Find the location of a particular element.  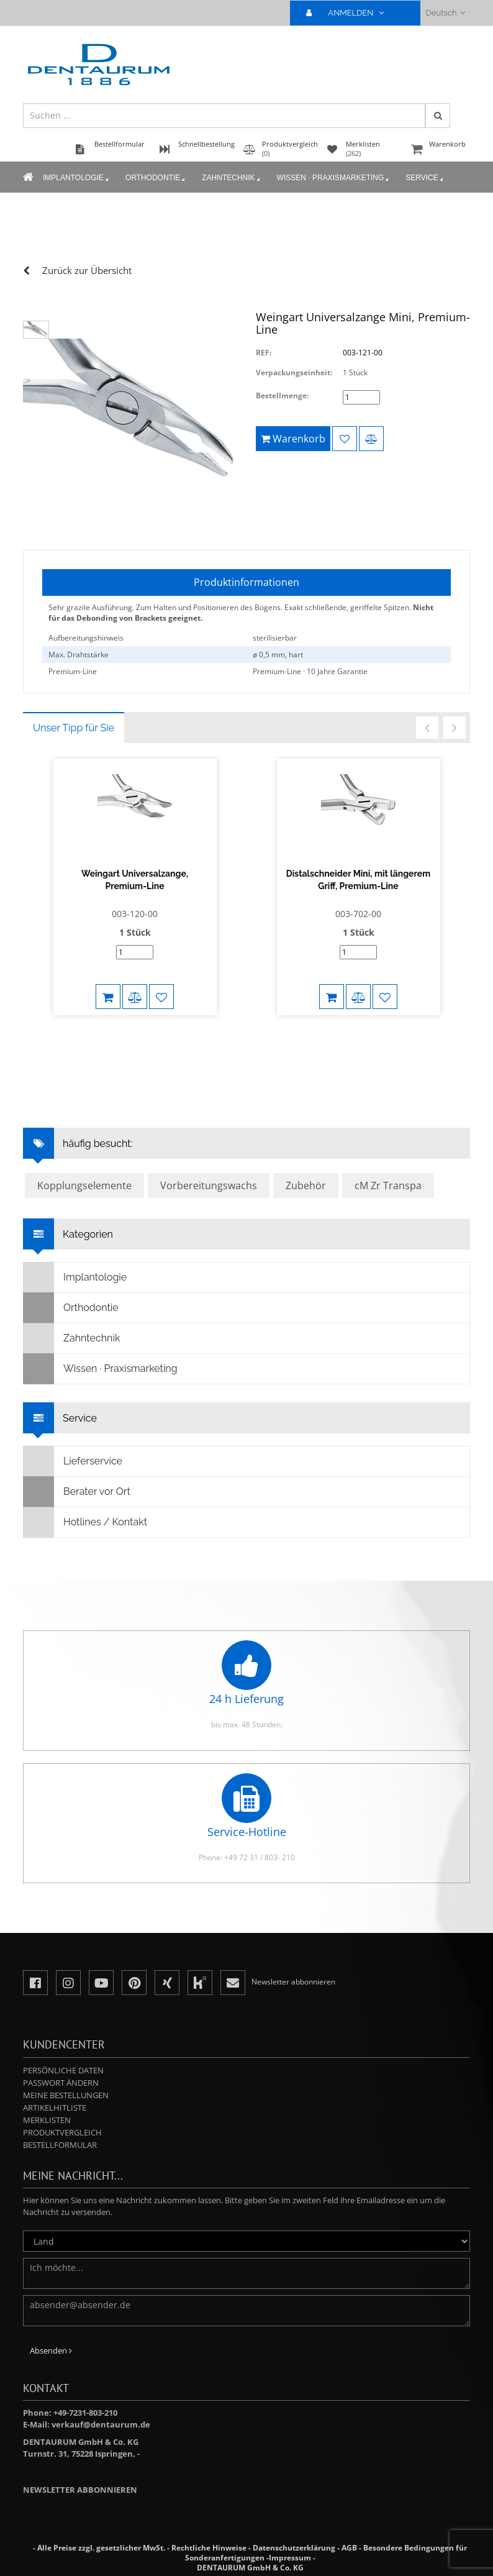

Lieferservice is located at coordinates (73, 1461).